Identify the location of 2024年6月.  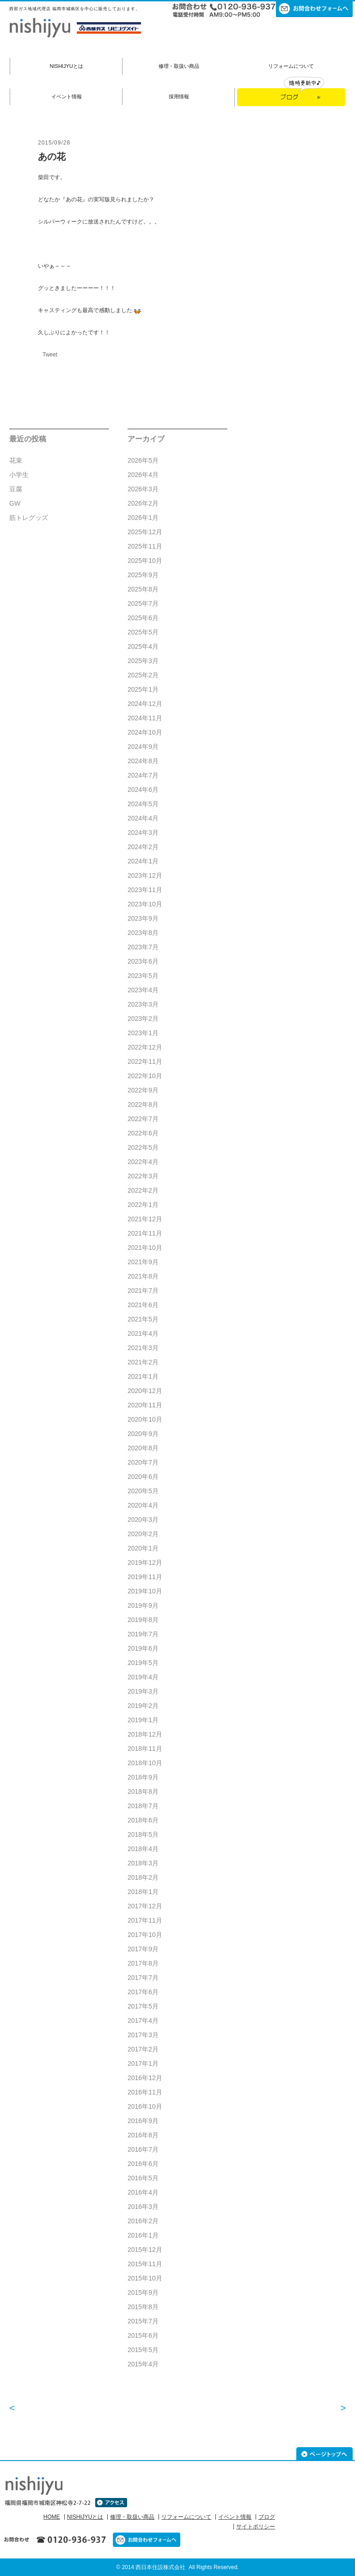
(143, 789).